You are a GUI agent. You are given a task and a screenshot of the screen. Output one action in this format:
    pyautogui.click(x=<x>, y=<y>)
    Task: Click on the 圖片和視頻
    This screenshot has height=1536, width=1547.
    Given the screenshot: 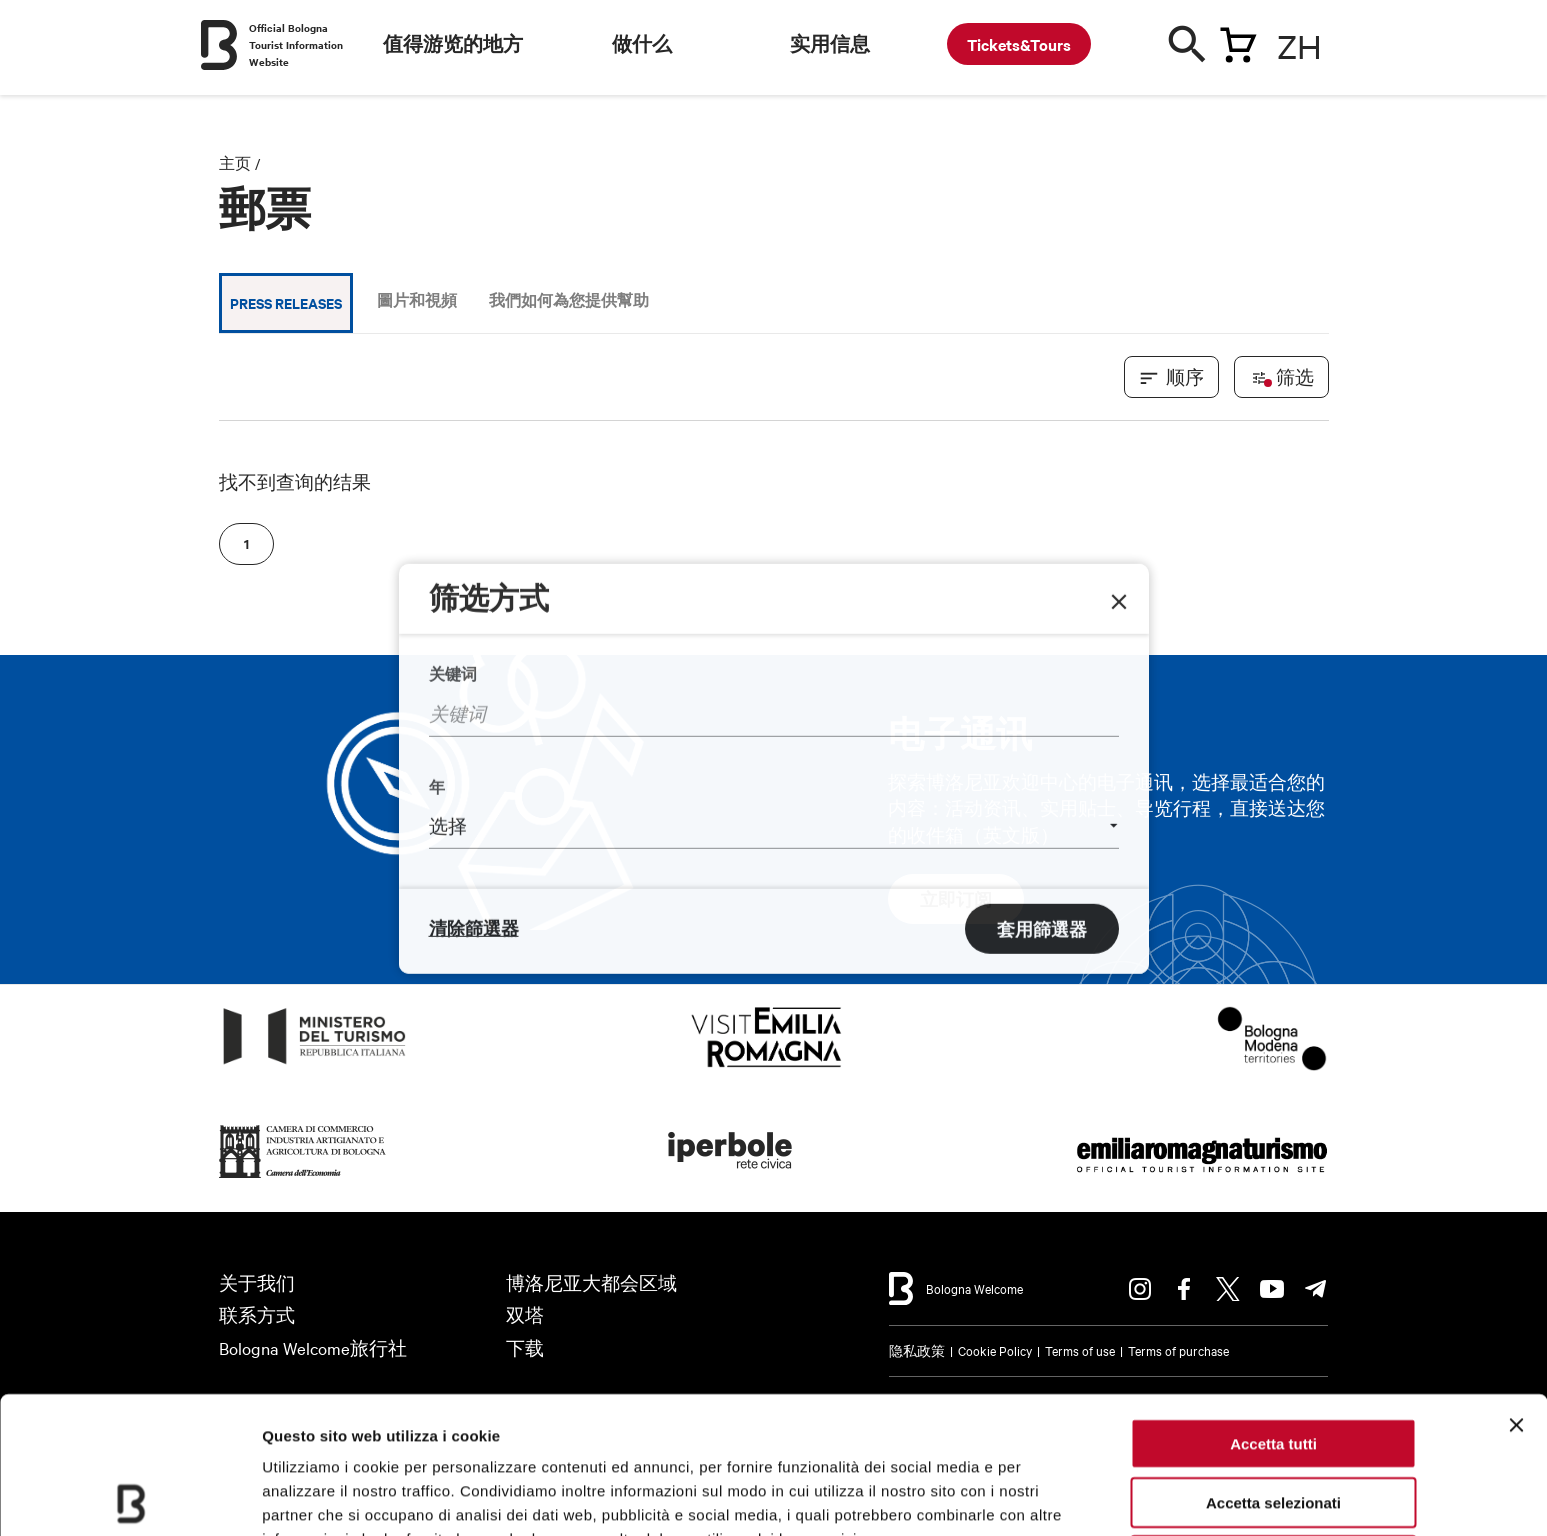 What is the action you would take?
    pyautogui.click(x=417, y=299)
    